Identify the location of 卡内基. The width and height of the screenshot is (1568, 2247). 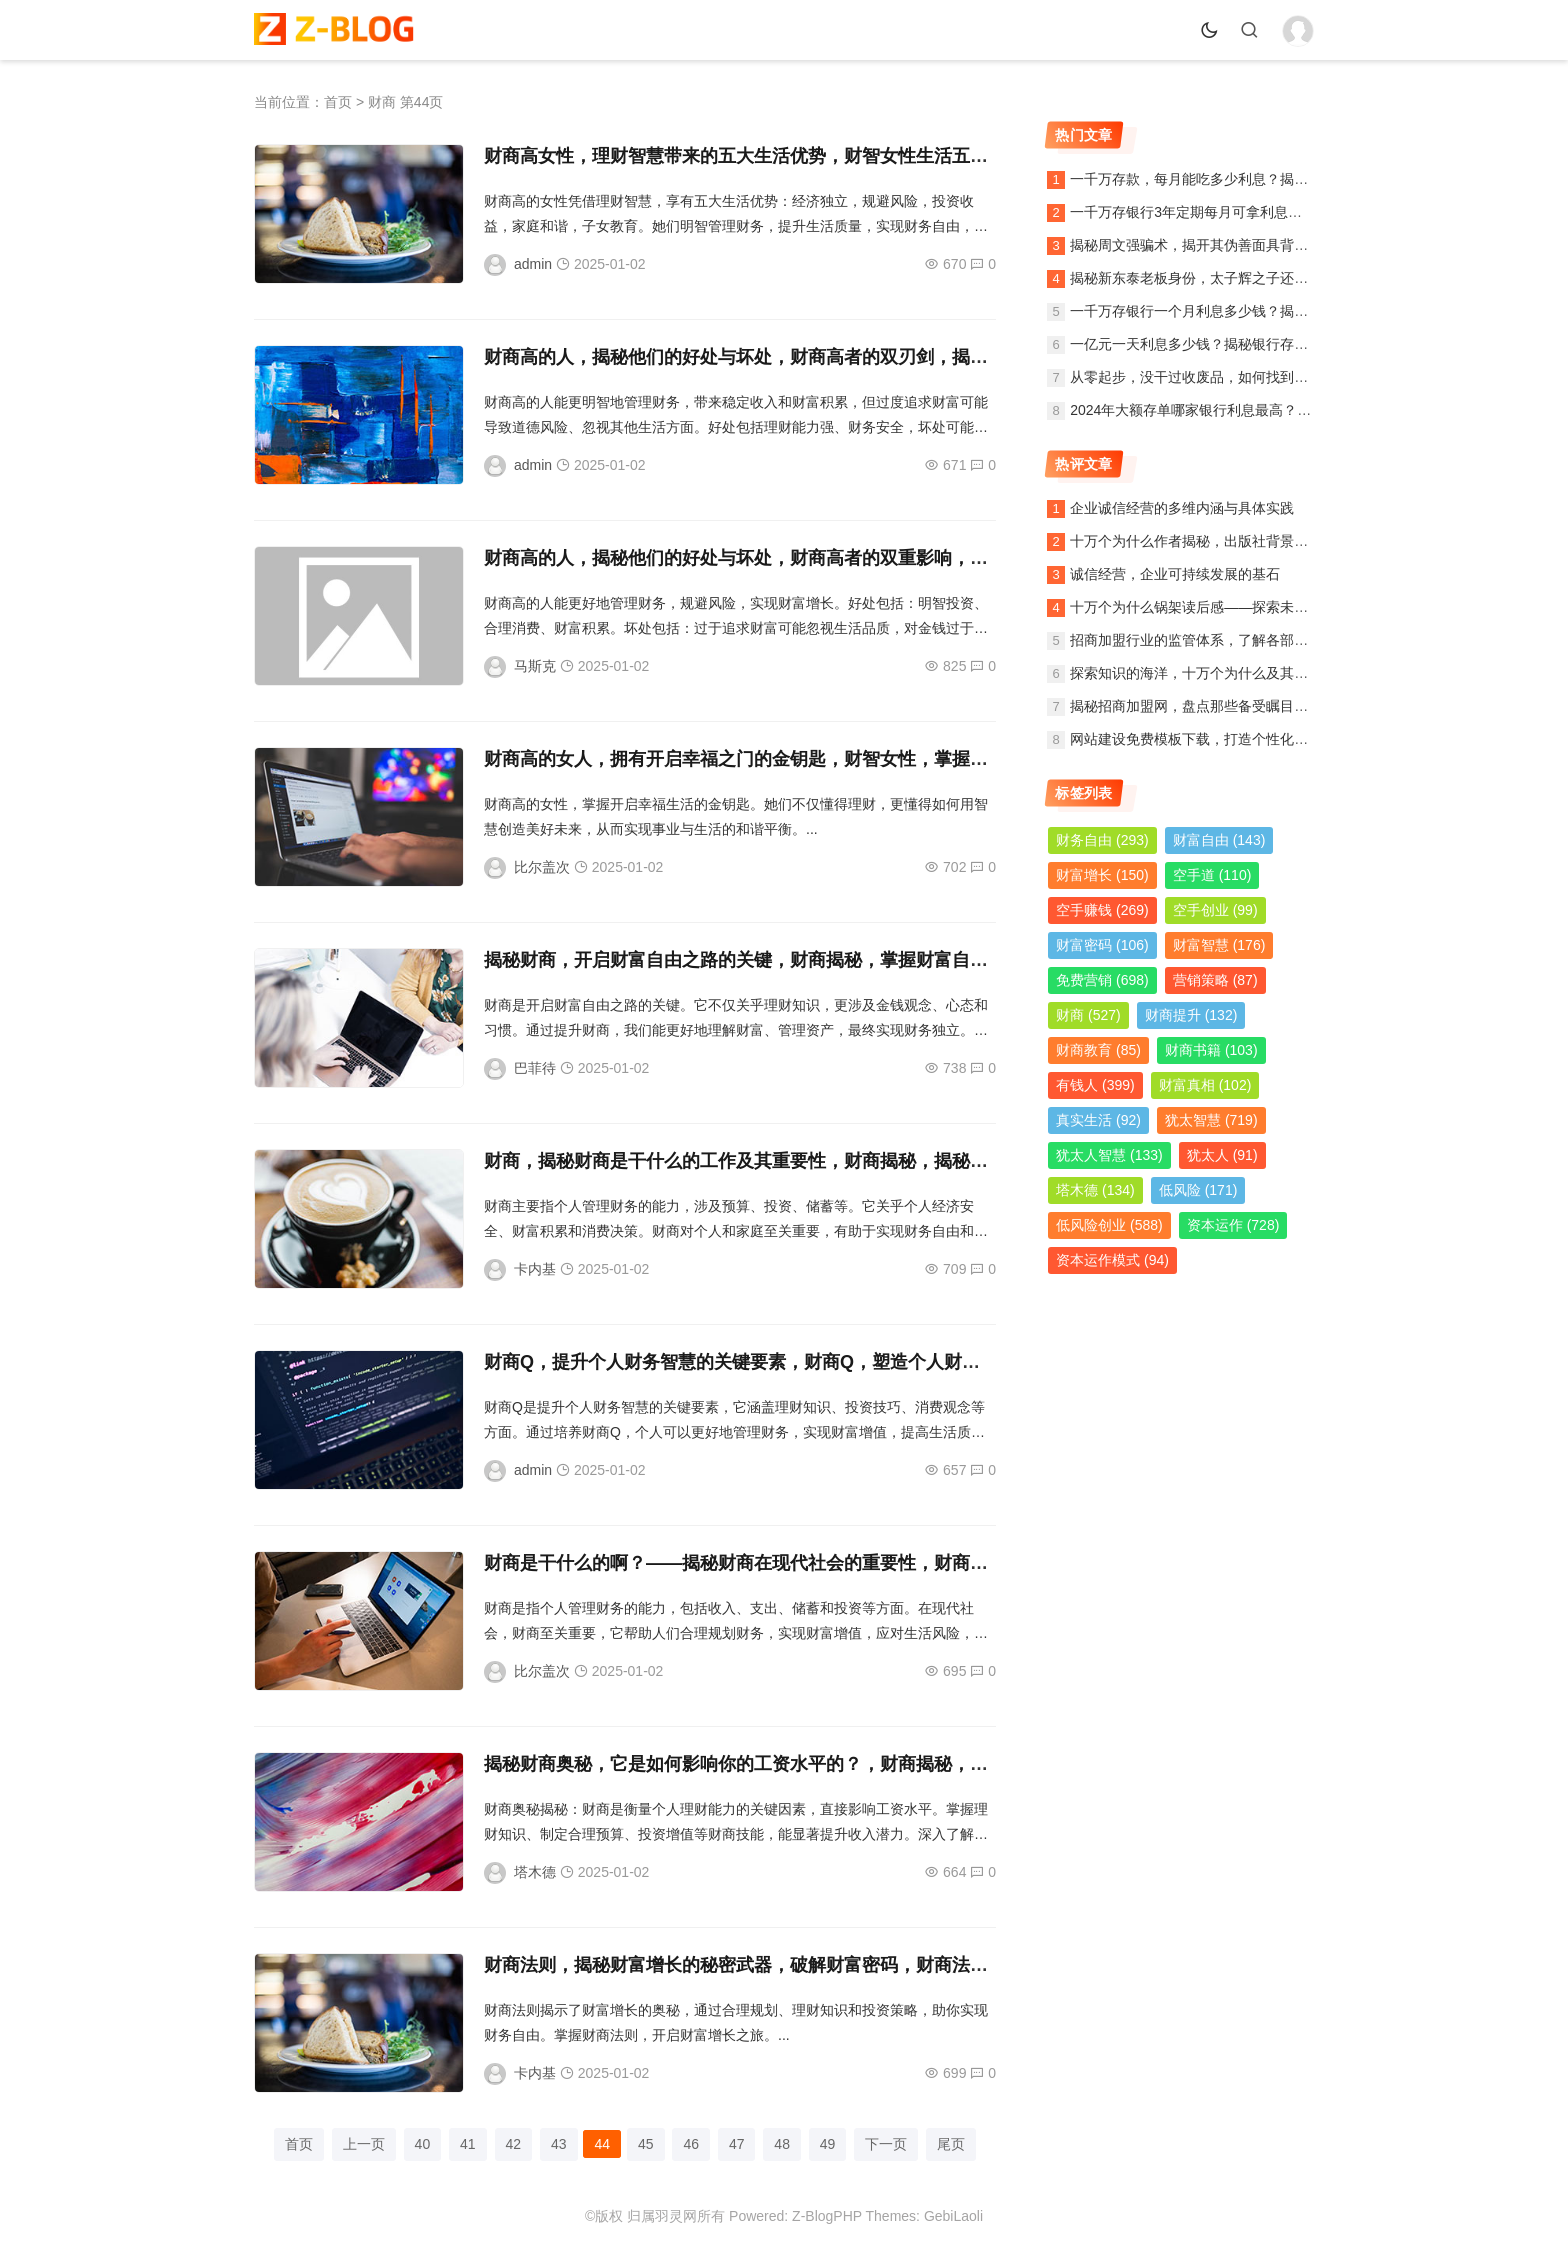
(535, 1269).